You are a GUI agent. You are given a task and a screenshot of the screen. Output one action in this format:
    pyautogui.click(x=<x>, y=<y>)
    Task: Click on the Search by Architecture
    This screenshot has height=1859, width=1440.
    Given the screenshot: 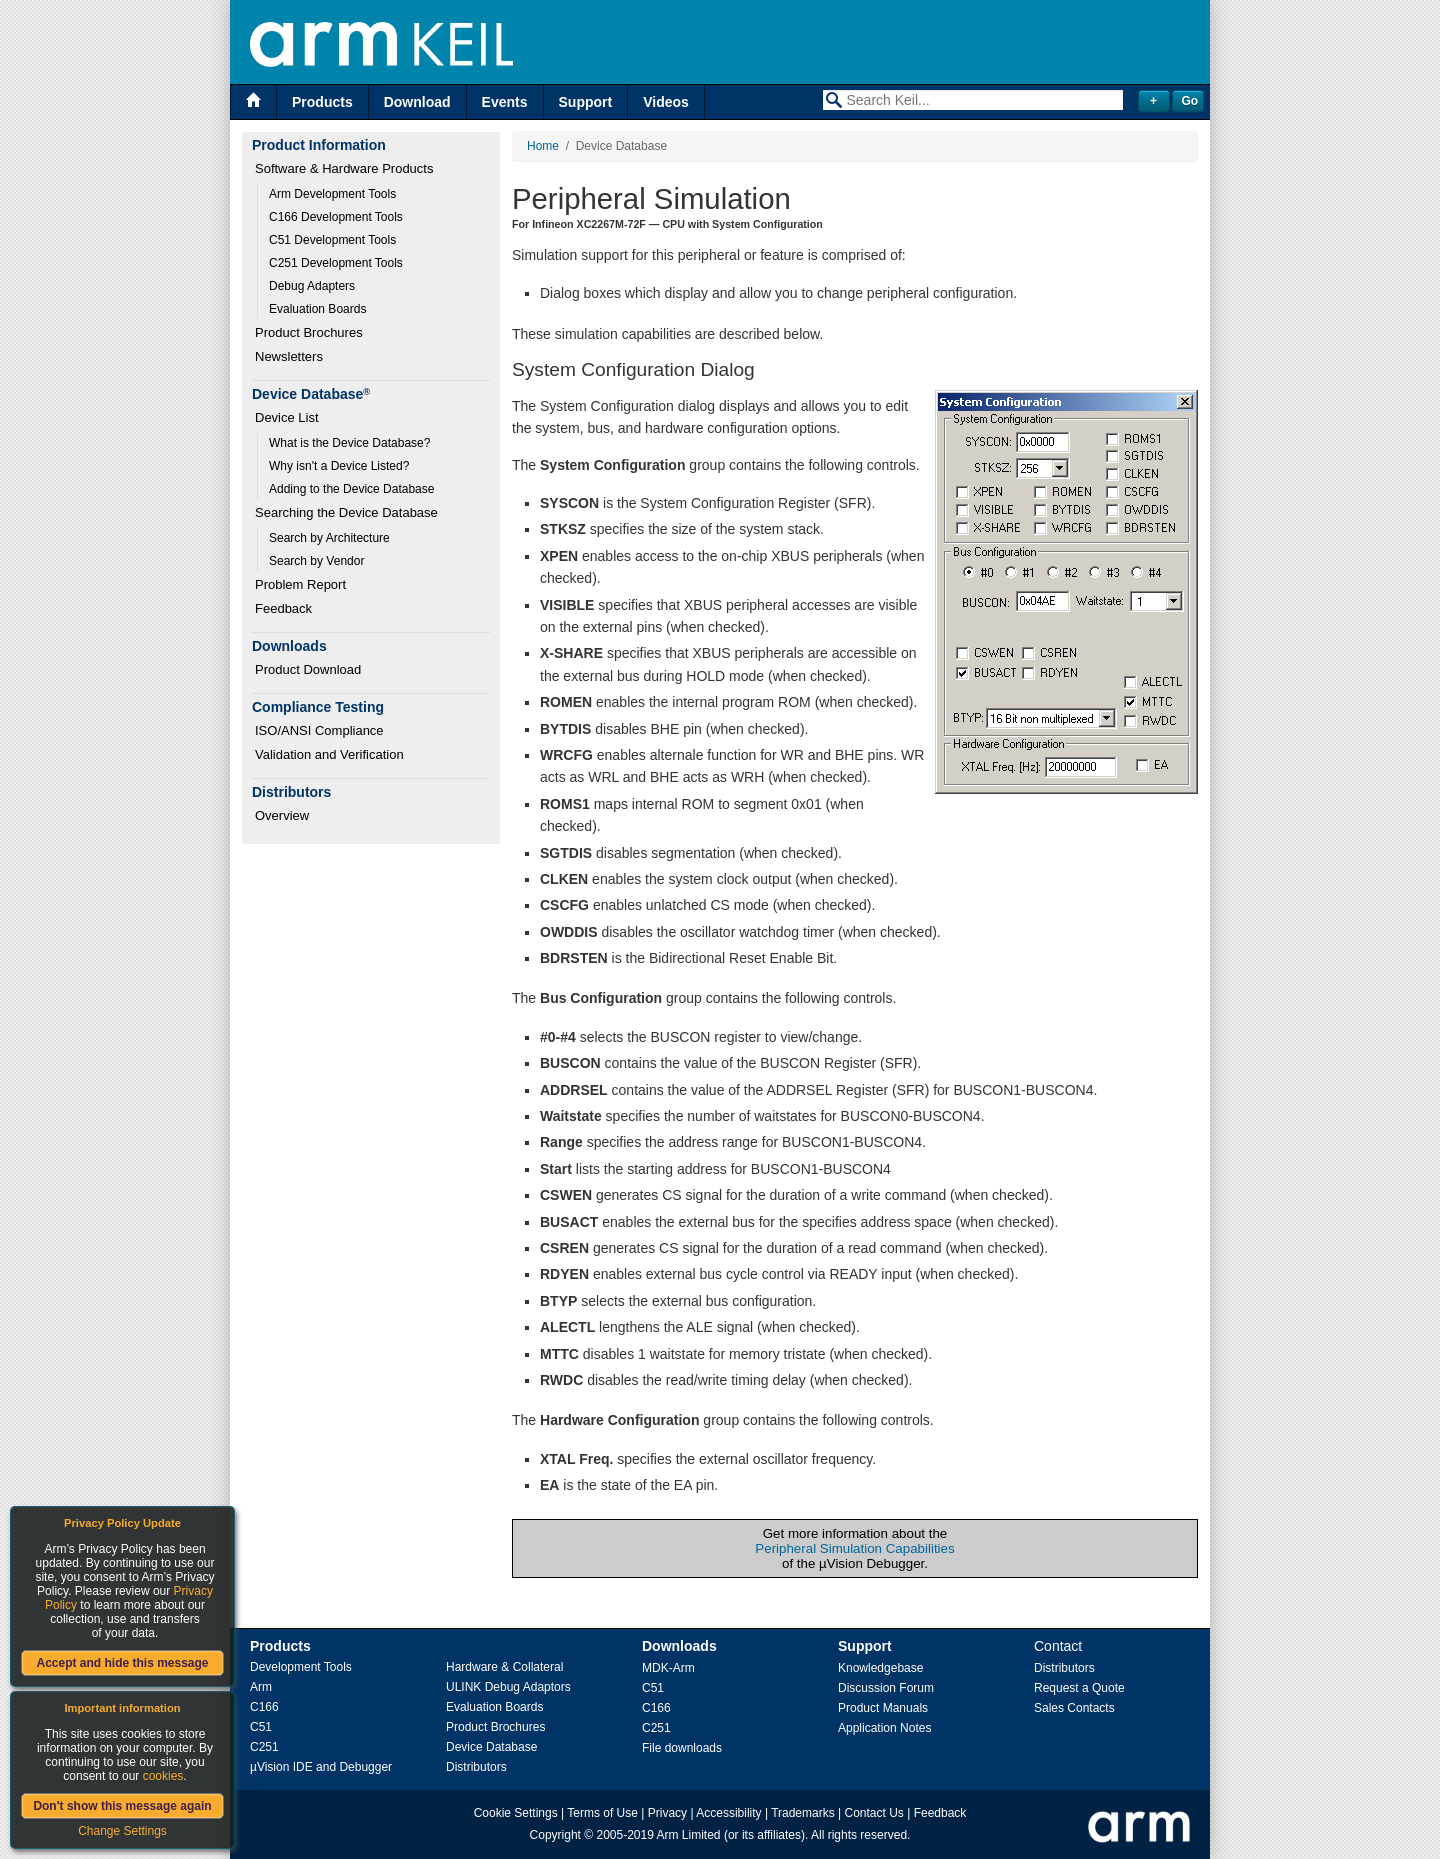 What is the action you would take?
    pyautogui.click(x=329, y=538)
    